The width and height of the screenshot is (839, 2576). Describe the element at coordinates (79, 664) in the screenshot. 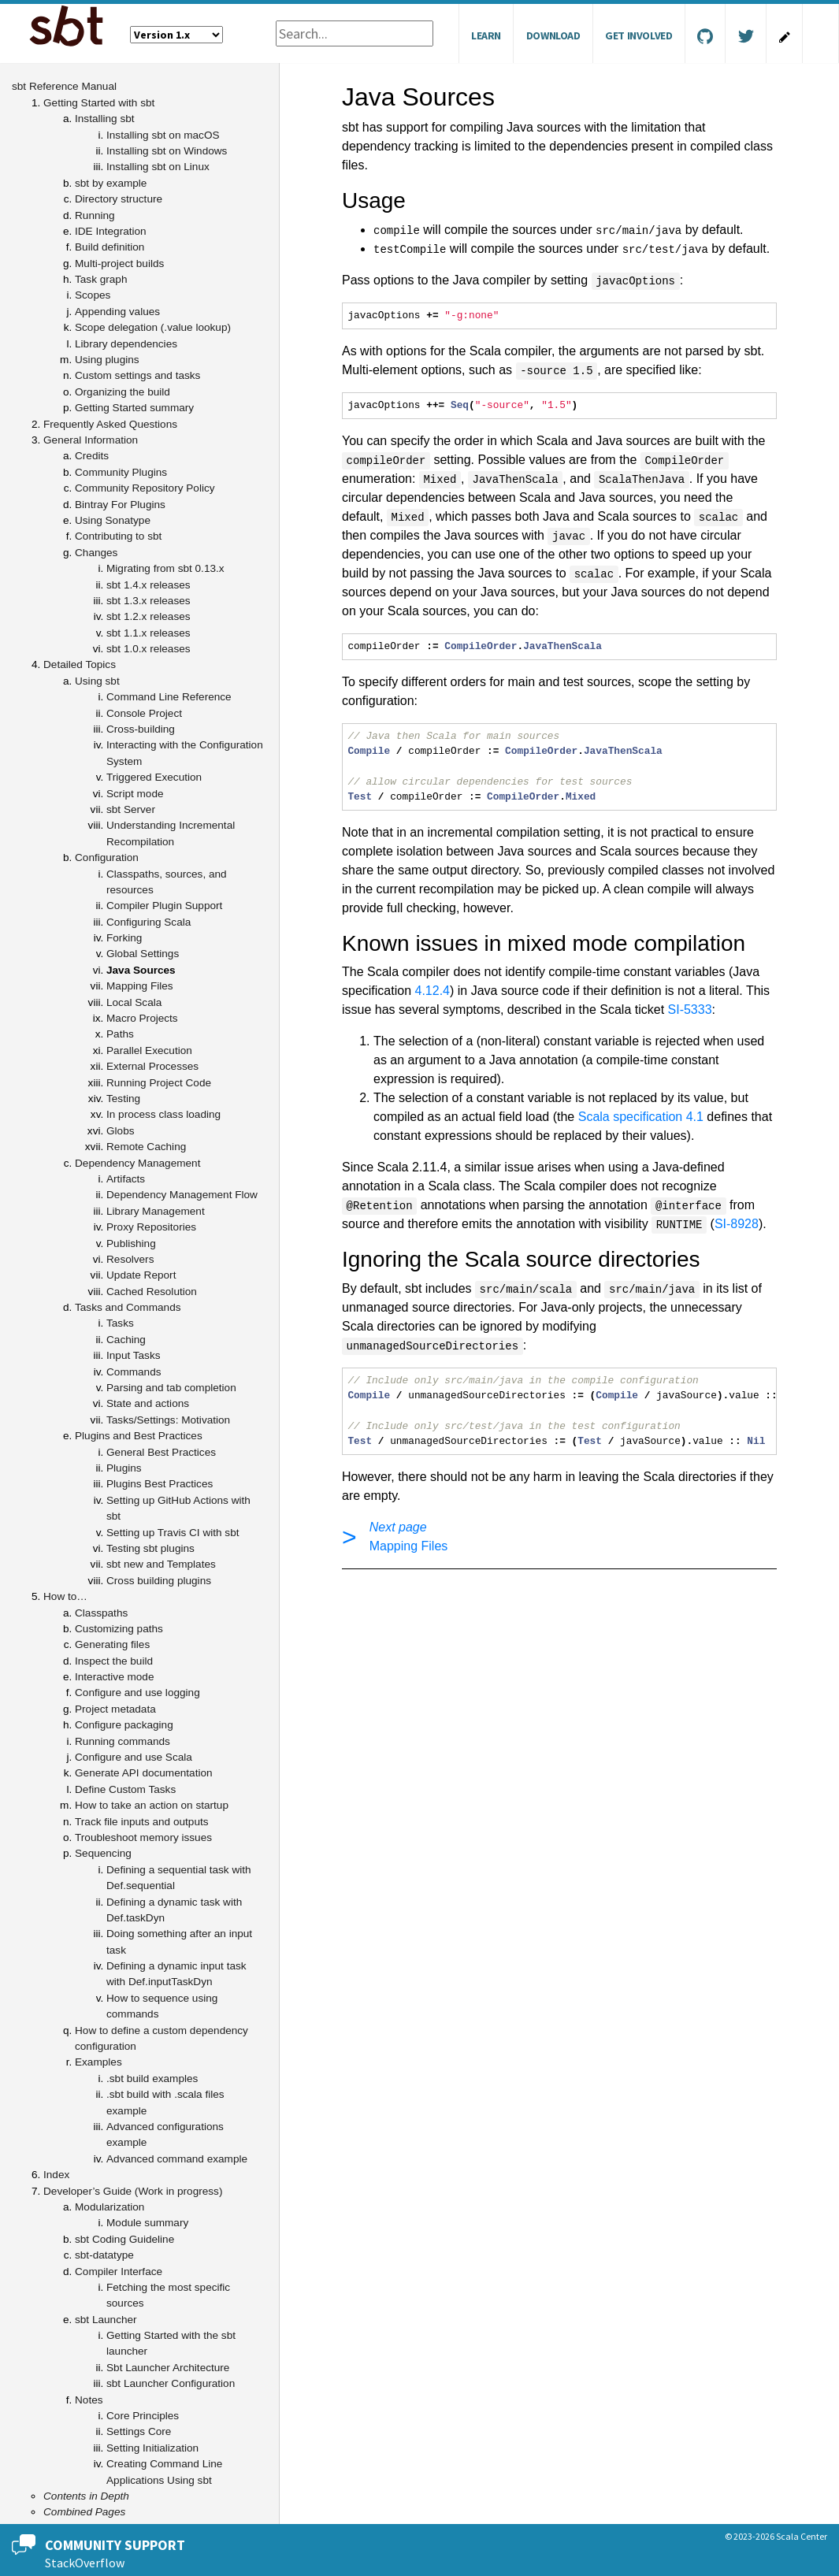

I see `Detailed Topics` at that location.